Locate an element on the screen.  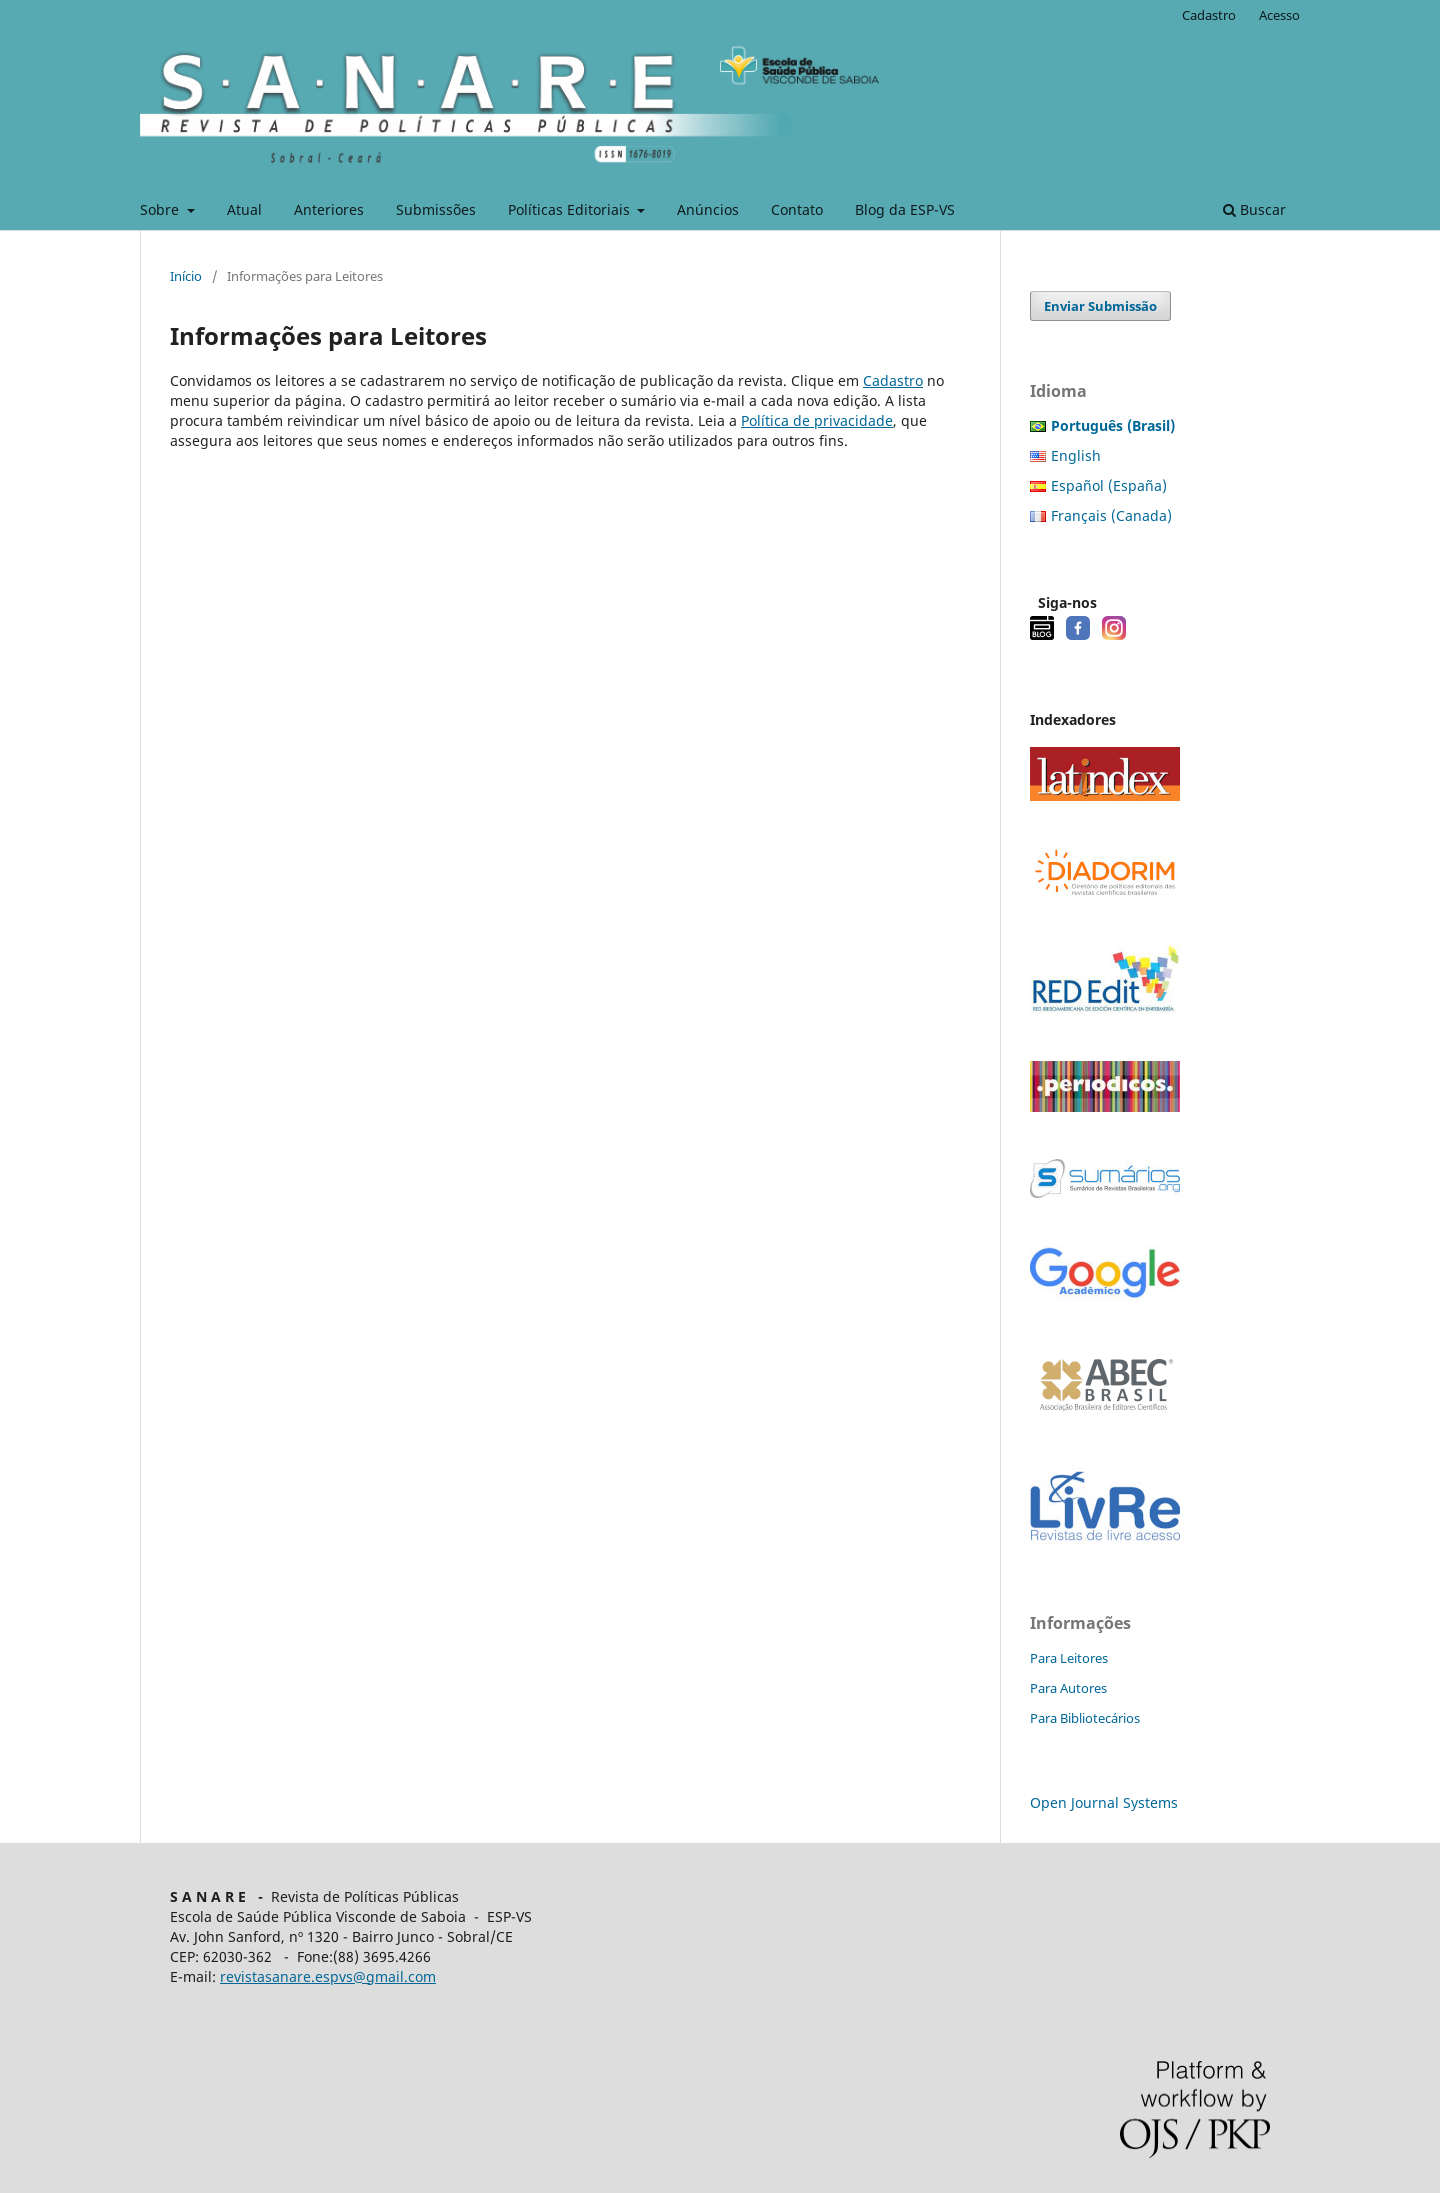
Políticas Editoriais is located at coordinates (571, 209).